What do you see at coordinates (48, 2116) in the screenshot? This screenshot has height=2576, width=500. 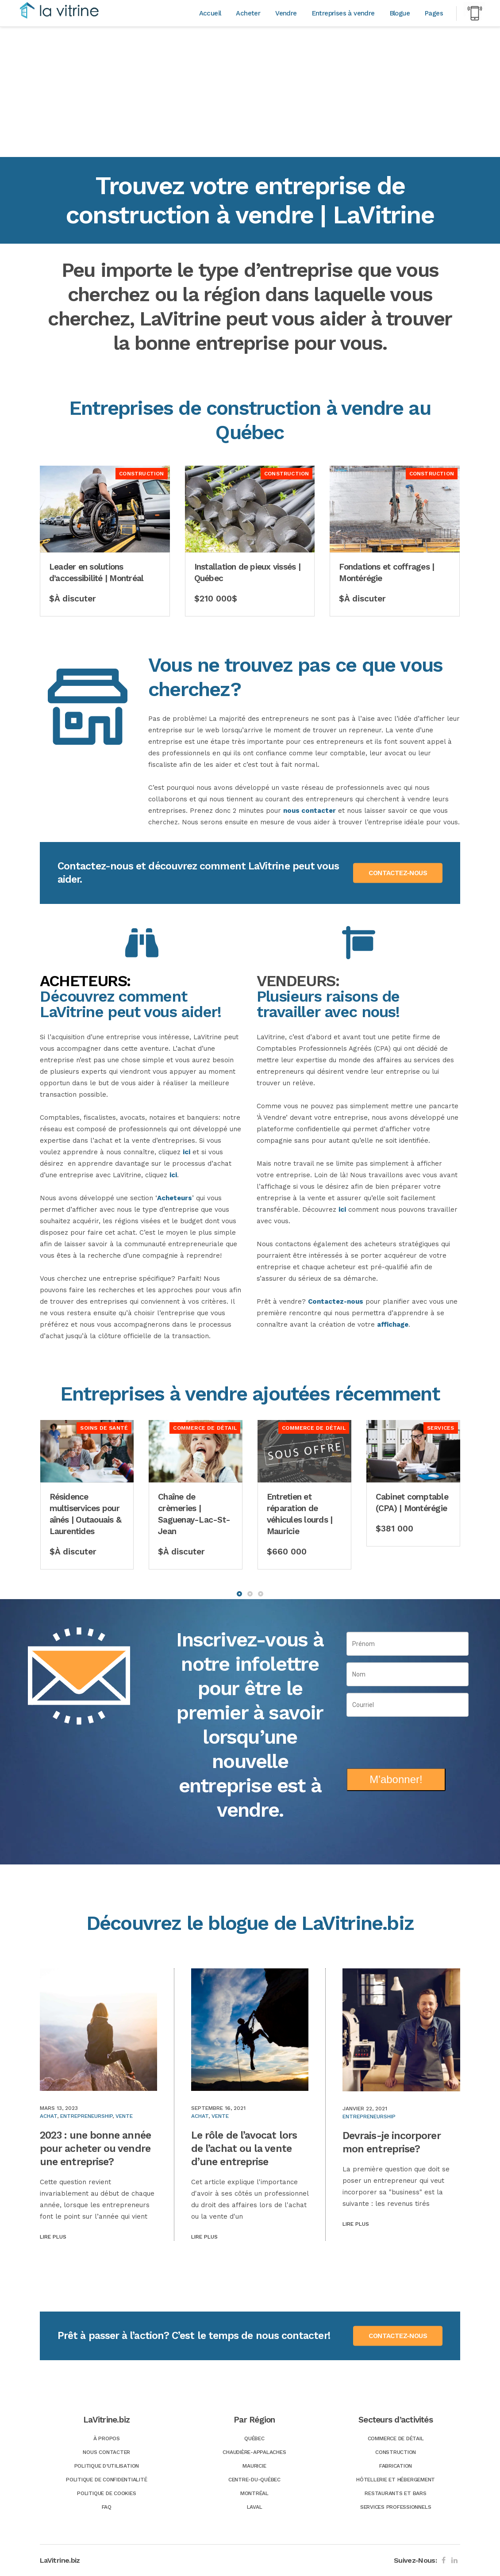 I see `Achat` at bounding box center [48, 2116].